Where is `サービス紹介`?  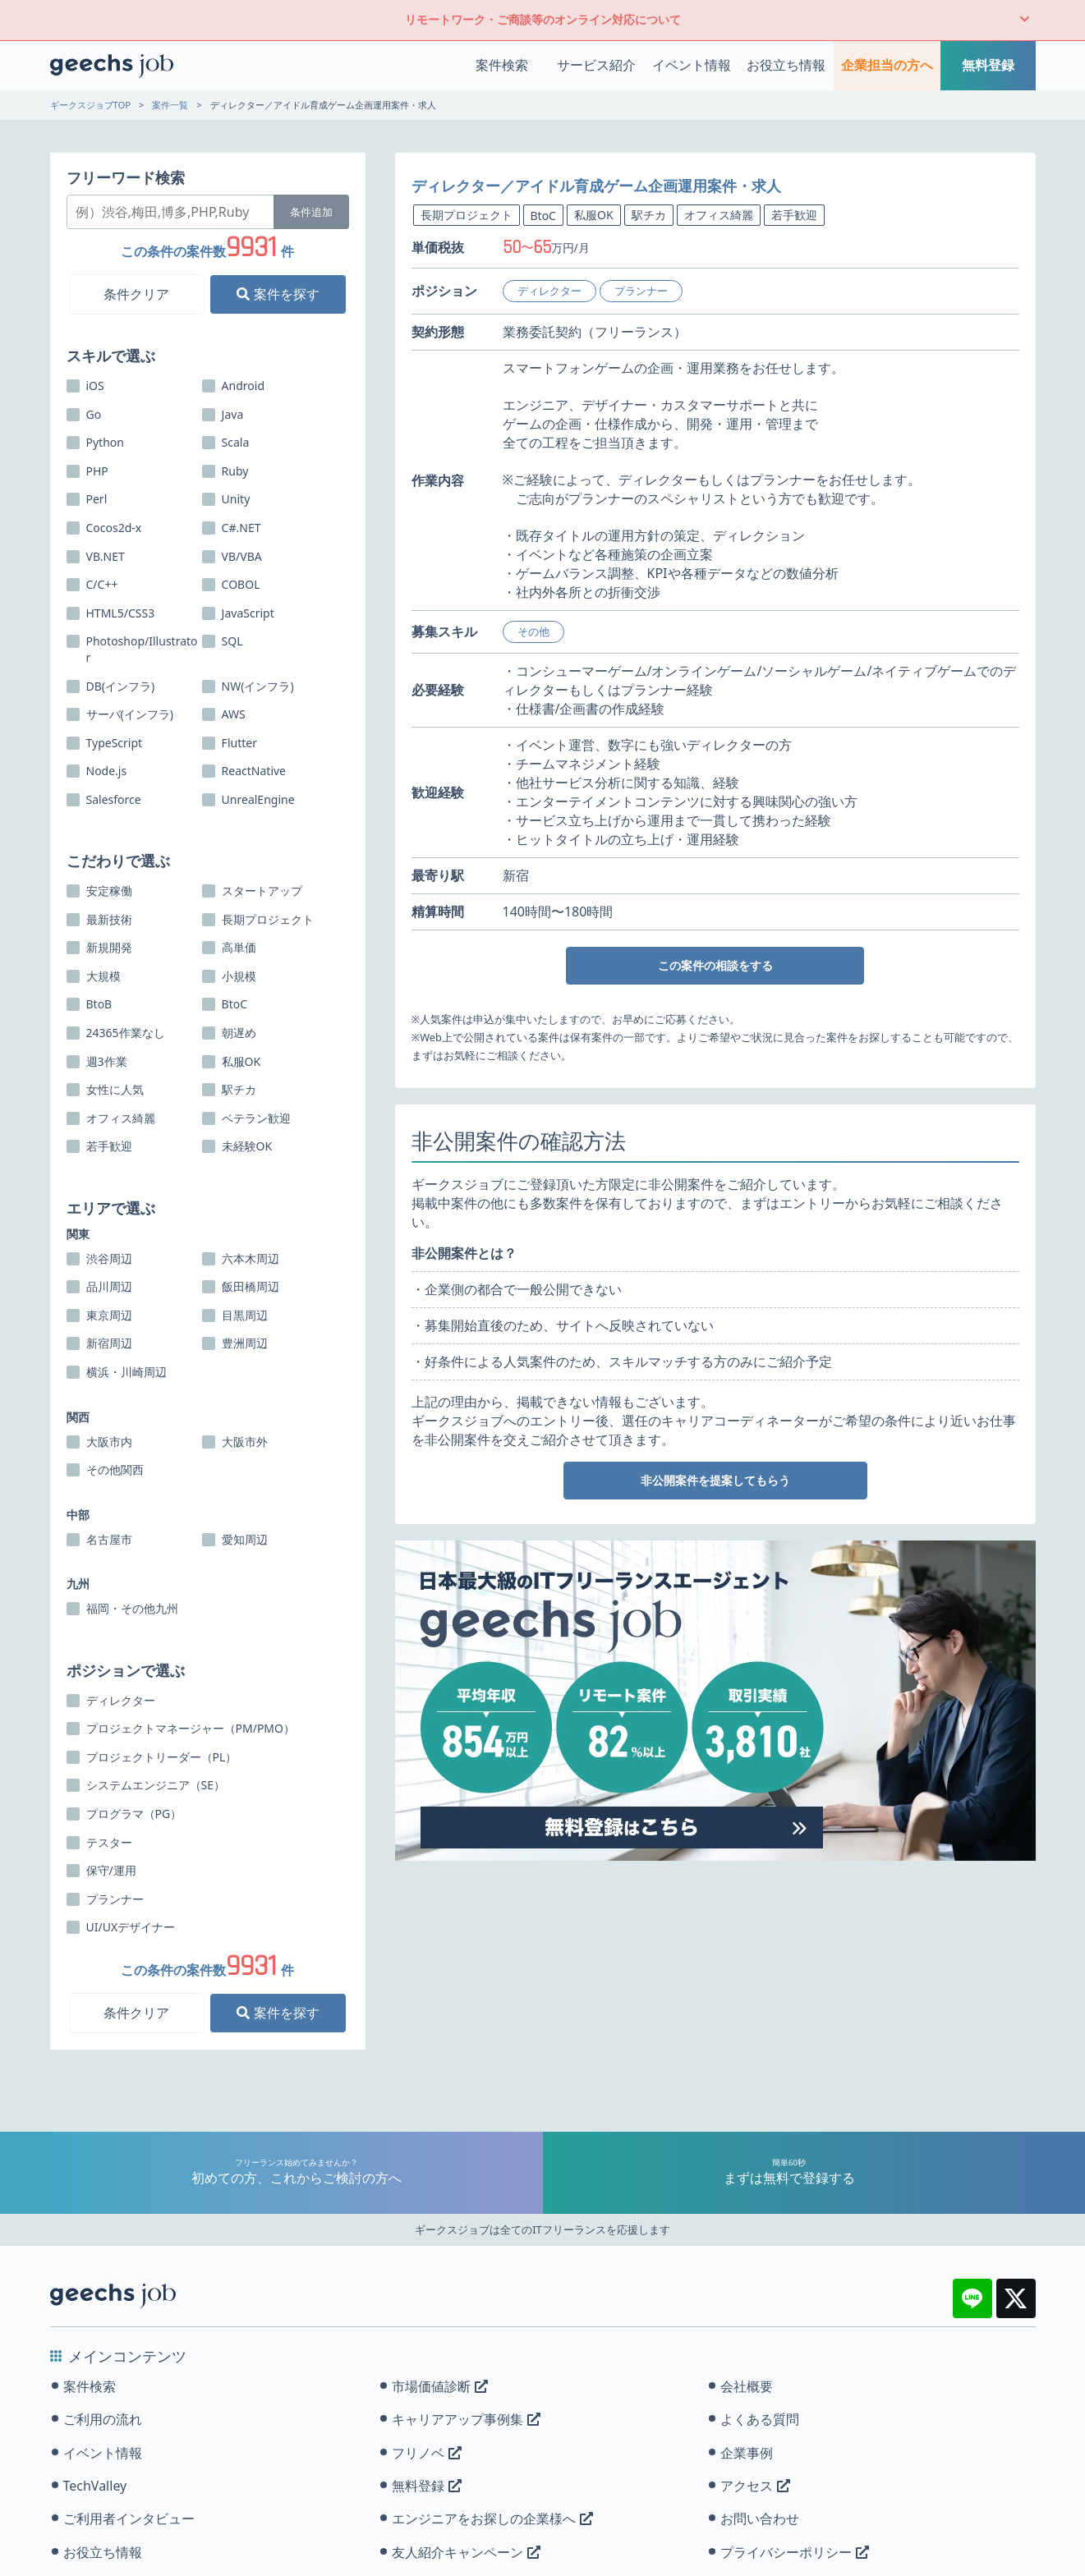
サービス紹介 is located at coordinates (596, 65).